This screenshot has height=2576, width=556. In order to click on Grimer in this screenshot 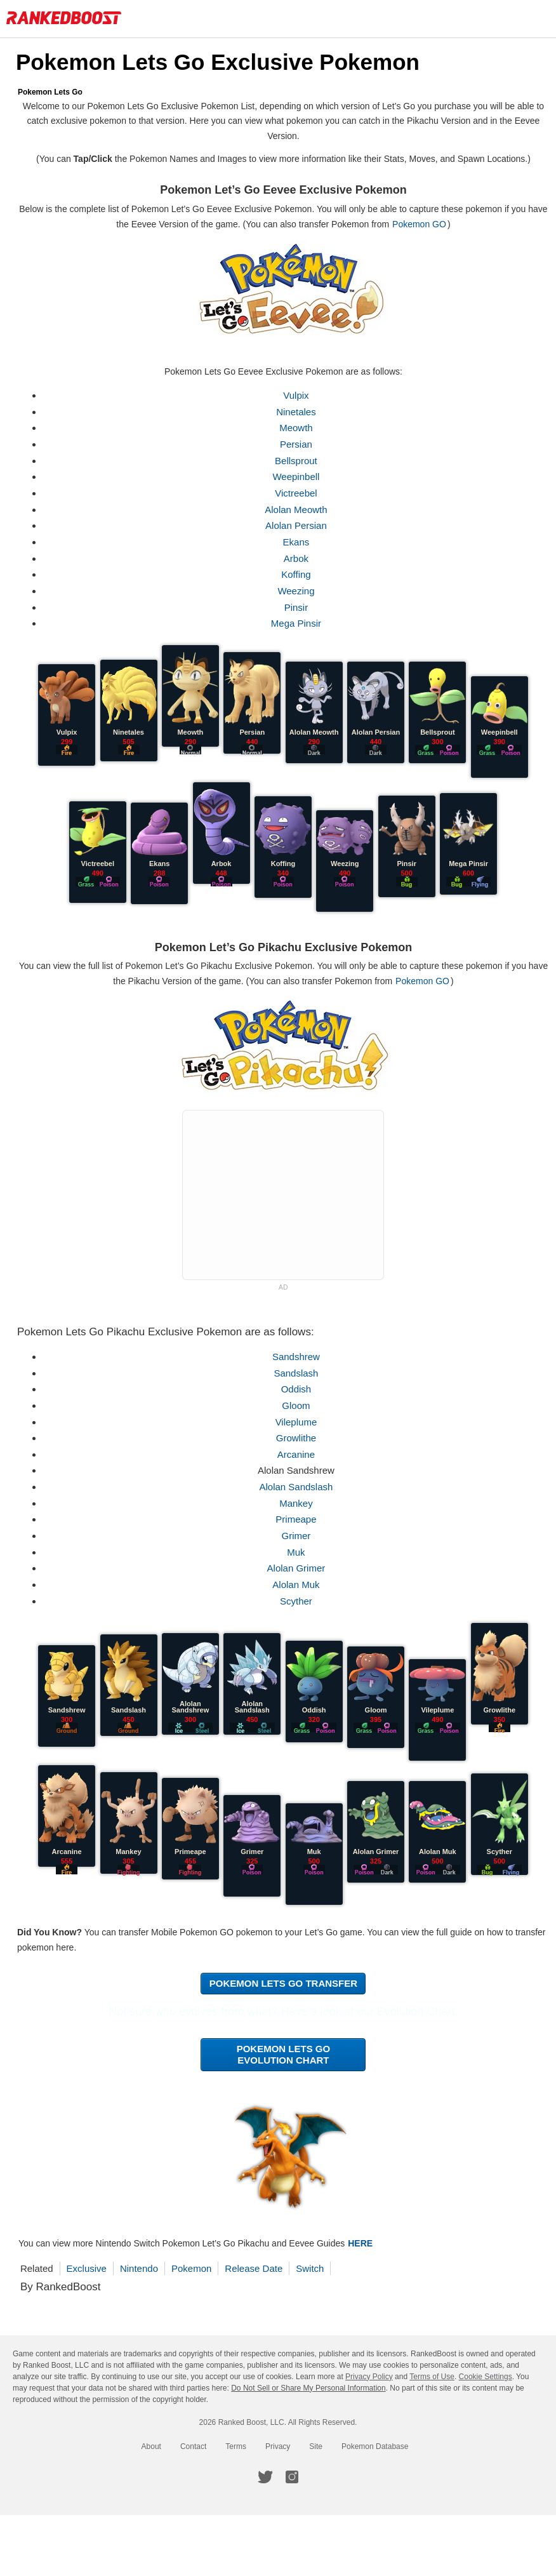, I will do `click(300, 1535)`.